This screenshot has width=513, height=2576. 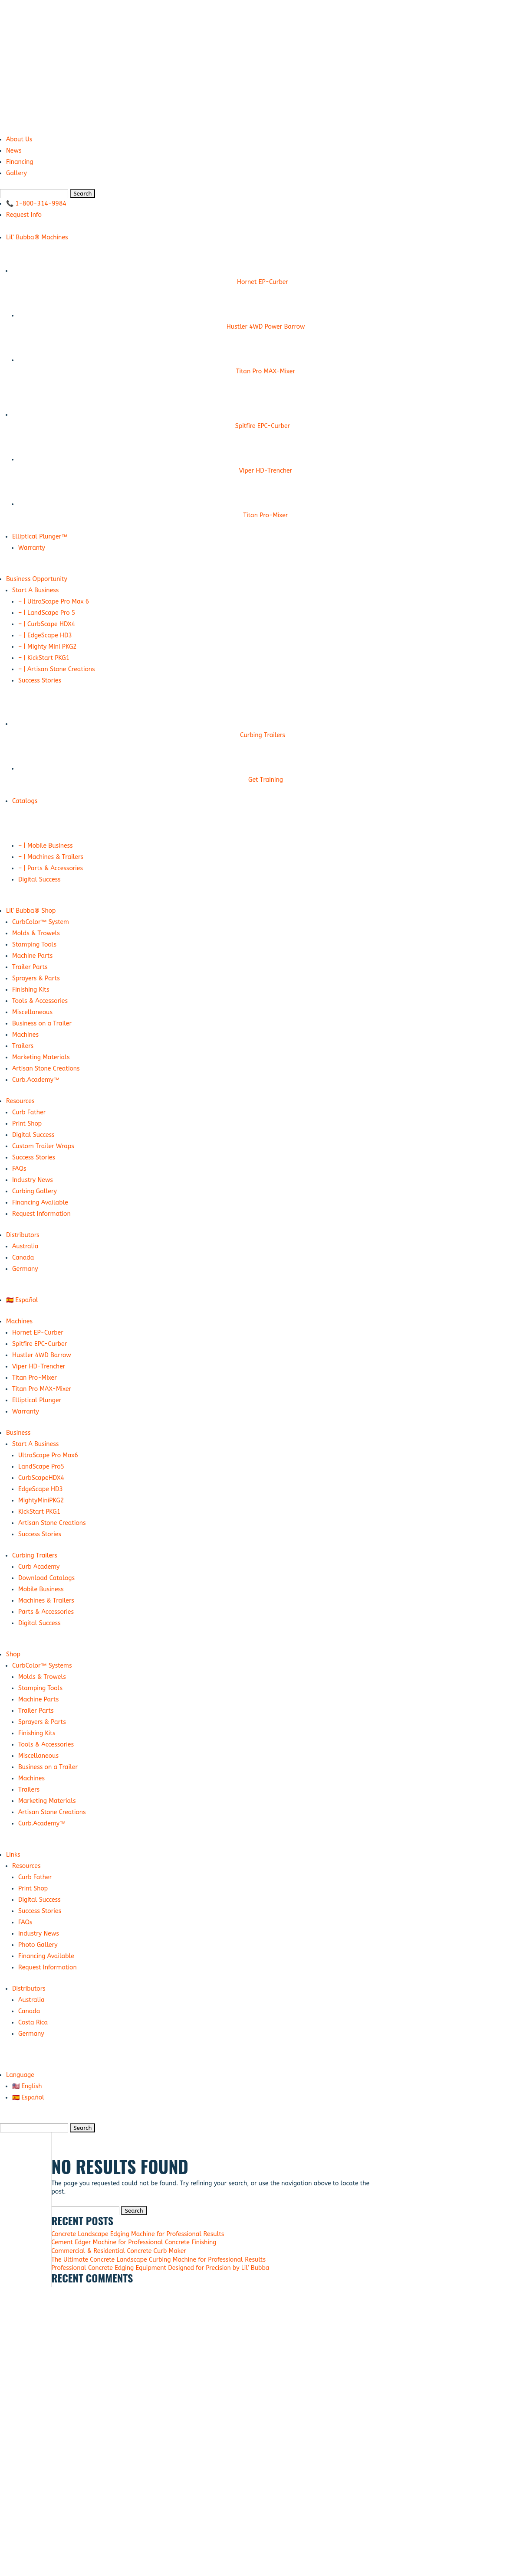 I want to click on Photo Gallery, so click(x=38, y=1945).